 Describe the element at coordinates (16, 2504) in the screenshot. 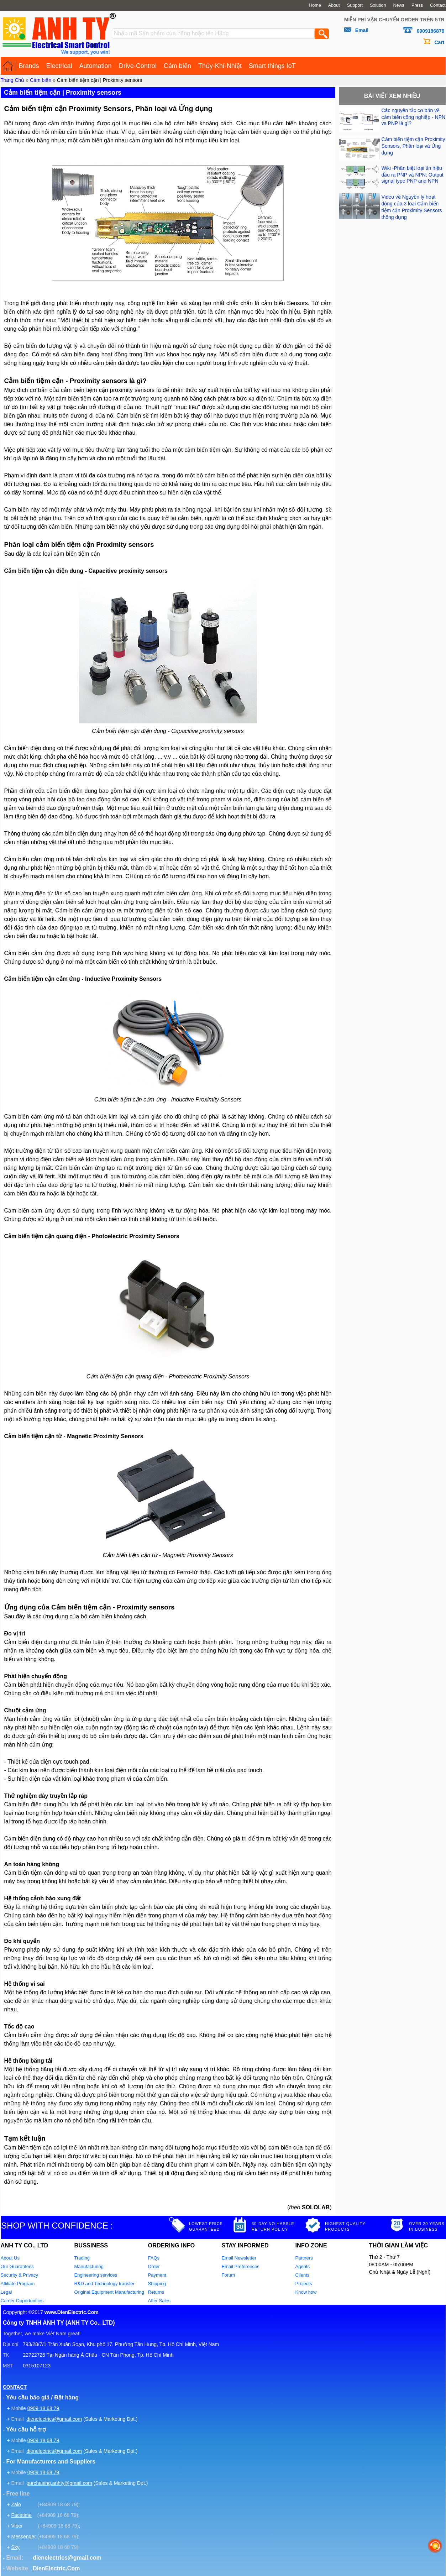

I see `Zalo` at that location.